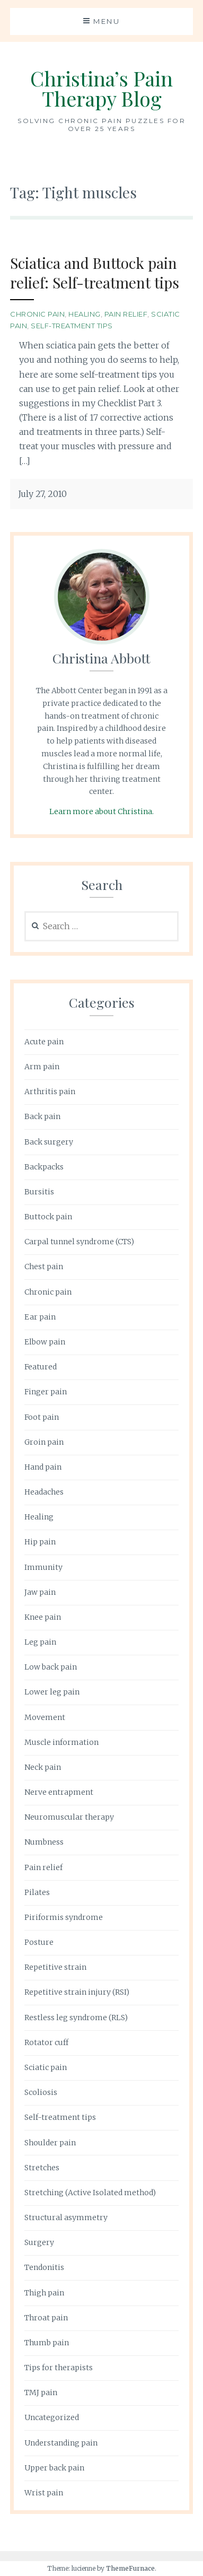  Describe the element at coordinates (76, 1992) in the screenshot. I see `Repetitive strain injury (RSI)` at that location.